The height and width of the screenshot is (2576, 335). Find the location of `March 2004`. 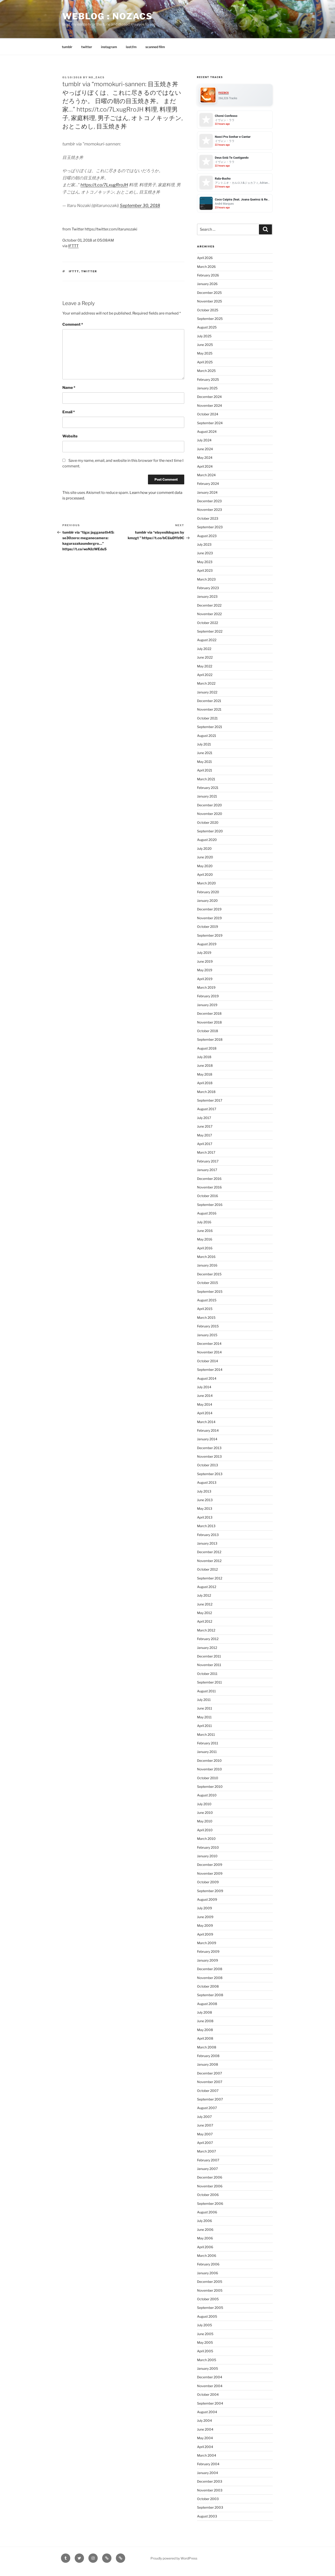

March 2004 is located at coordinates (206, 2462).